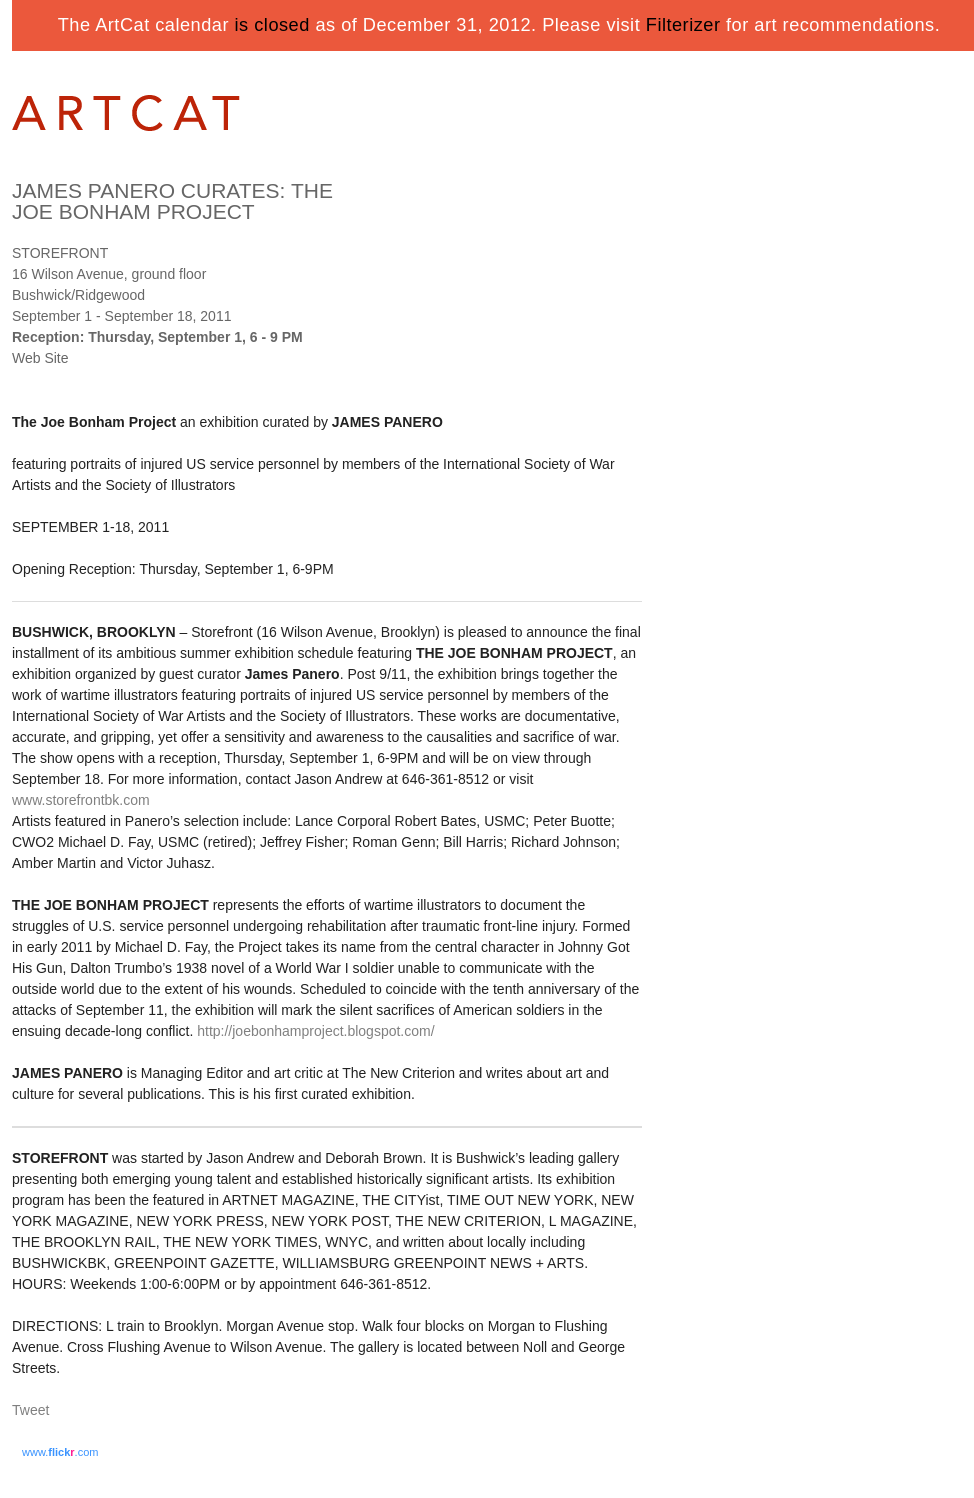 The height and width of the screenshot is (1498, 974). I want to click on is closed, so click(272, 25).